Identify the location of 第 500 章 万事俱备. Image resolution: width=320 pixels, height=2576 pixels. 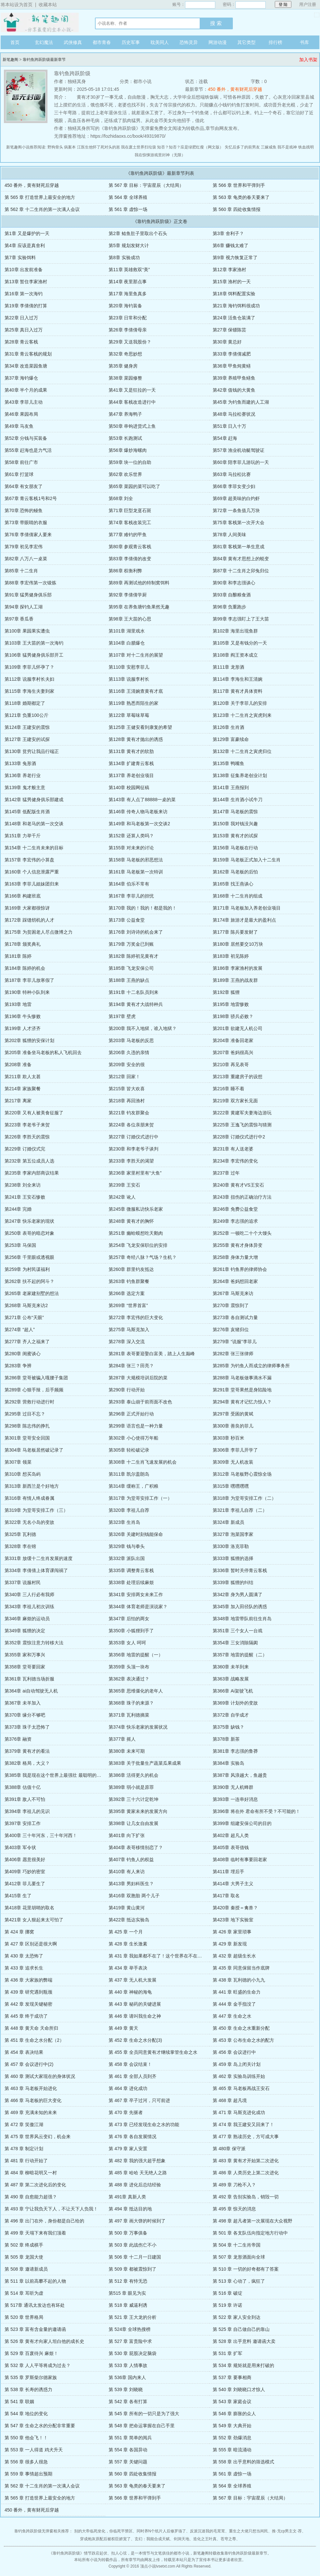
(128, 2232).